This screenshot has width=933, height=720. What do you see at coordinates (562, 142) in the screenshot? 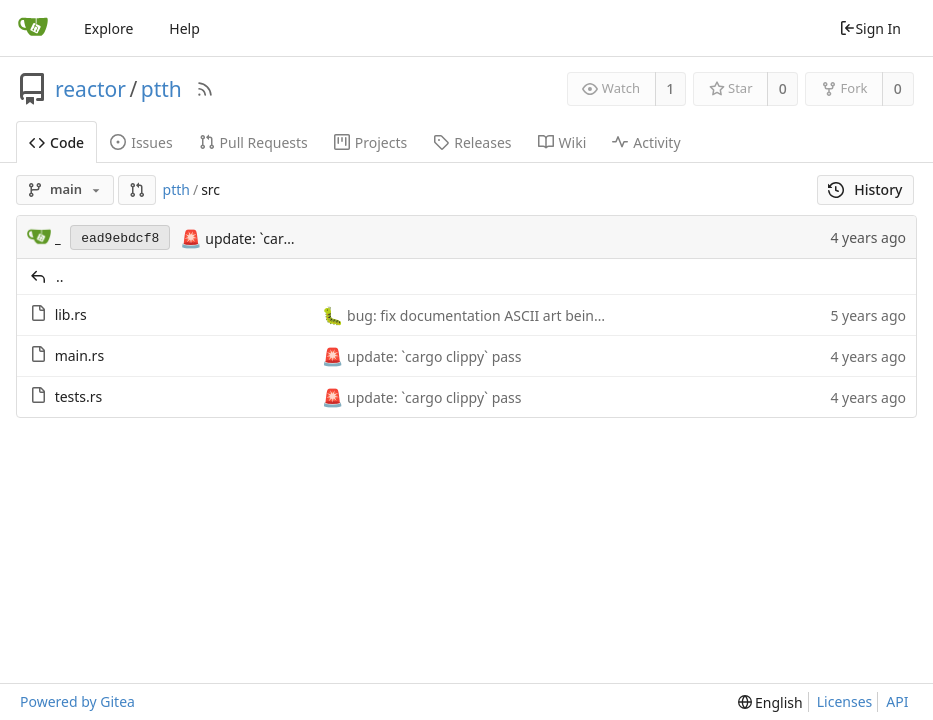
I see `Wiki` at bounding box center [562, 142].